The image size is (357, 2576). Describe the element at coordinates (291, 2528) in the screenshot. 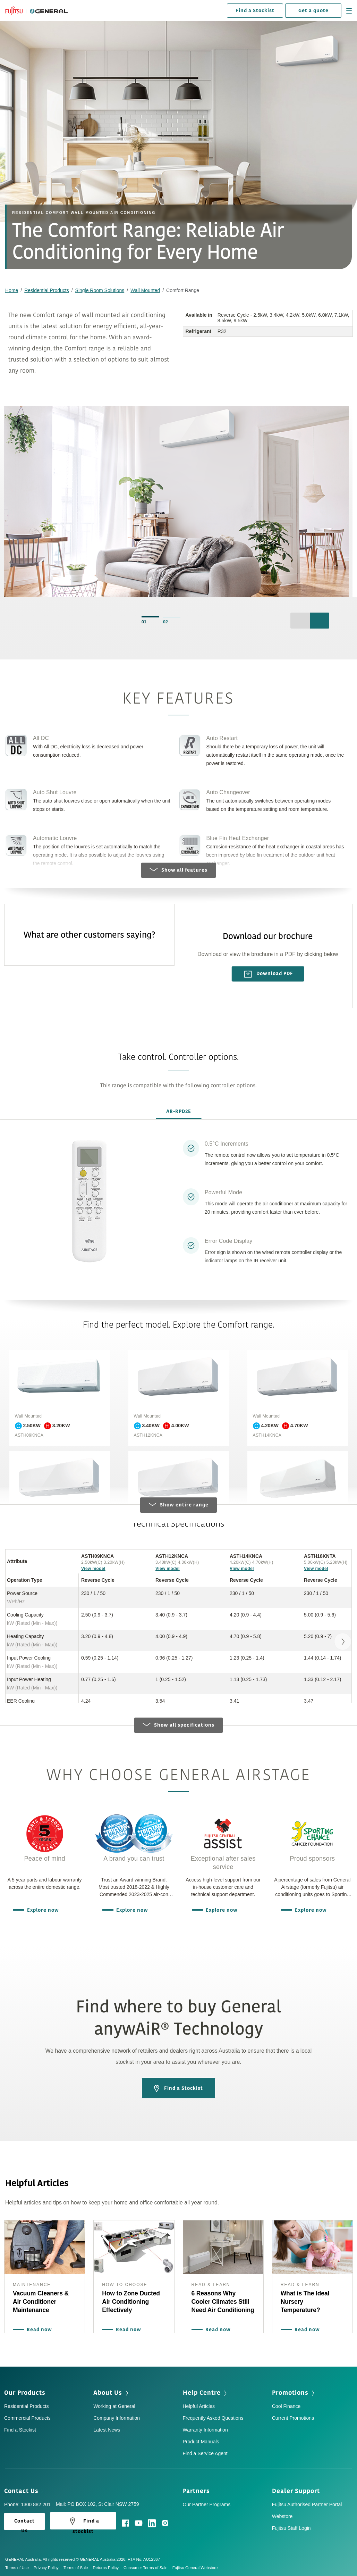

I see `Fujitsu Staff Login` at that location.